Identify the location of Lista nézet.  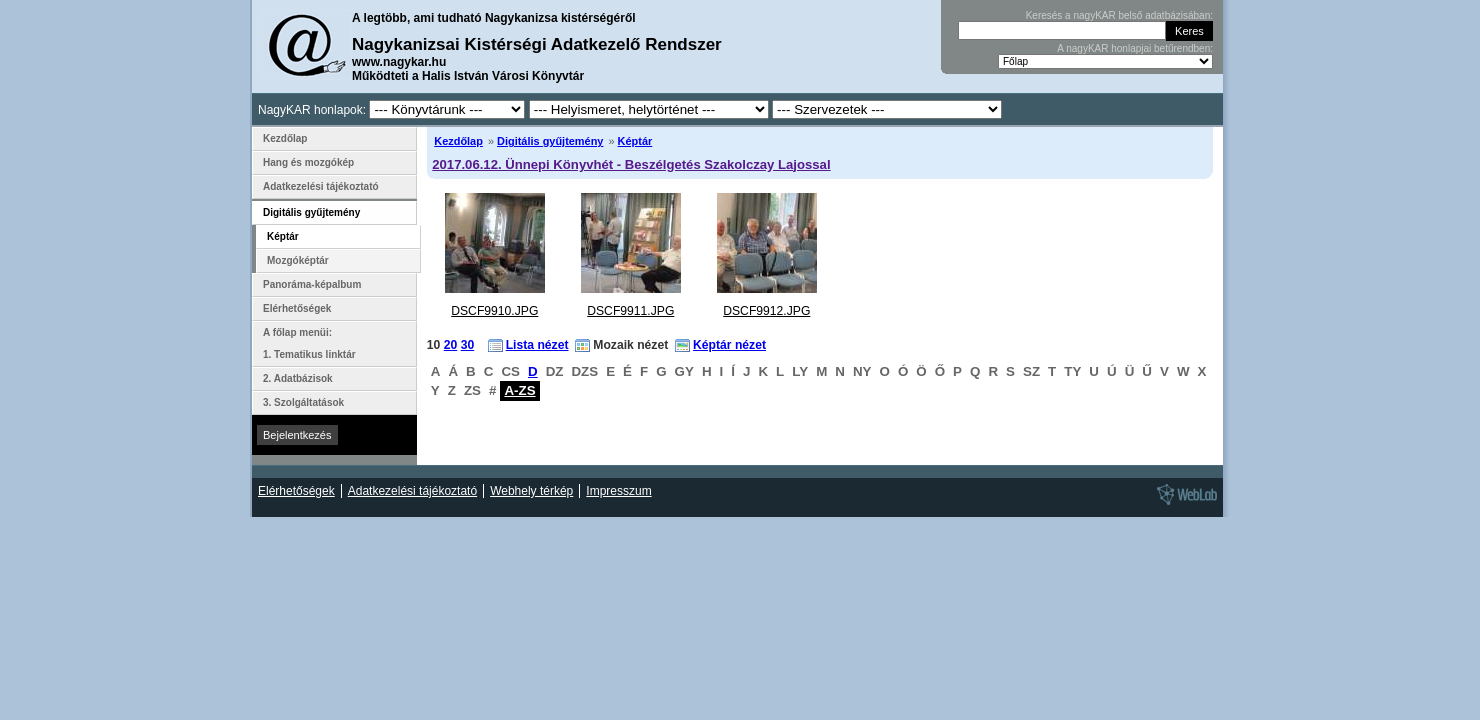
(537, 345).